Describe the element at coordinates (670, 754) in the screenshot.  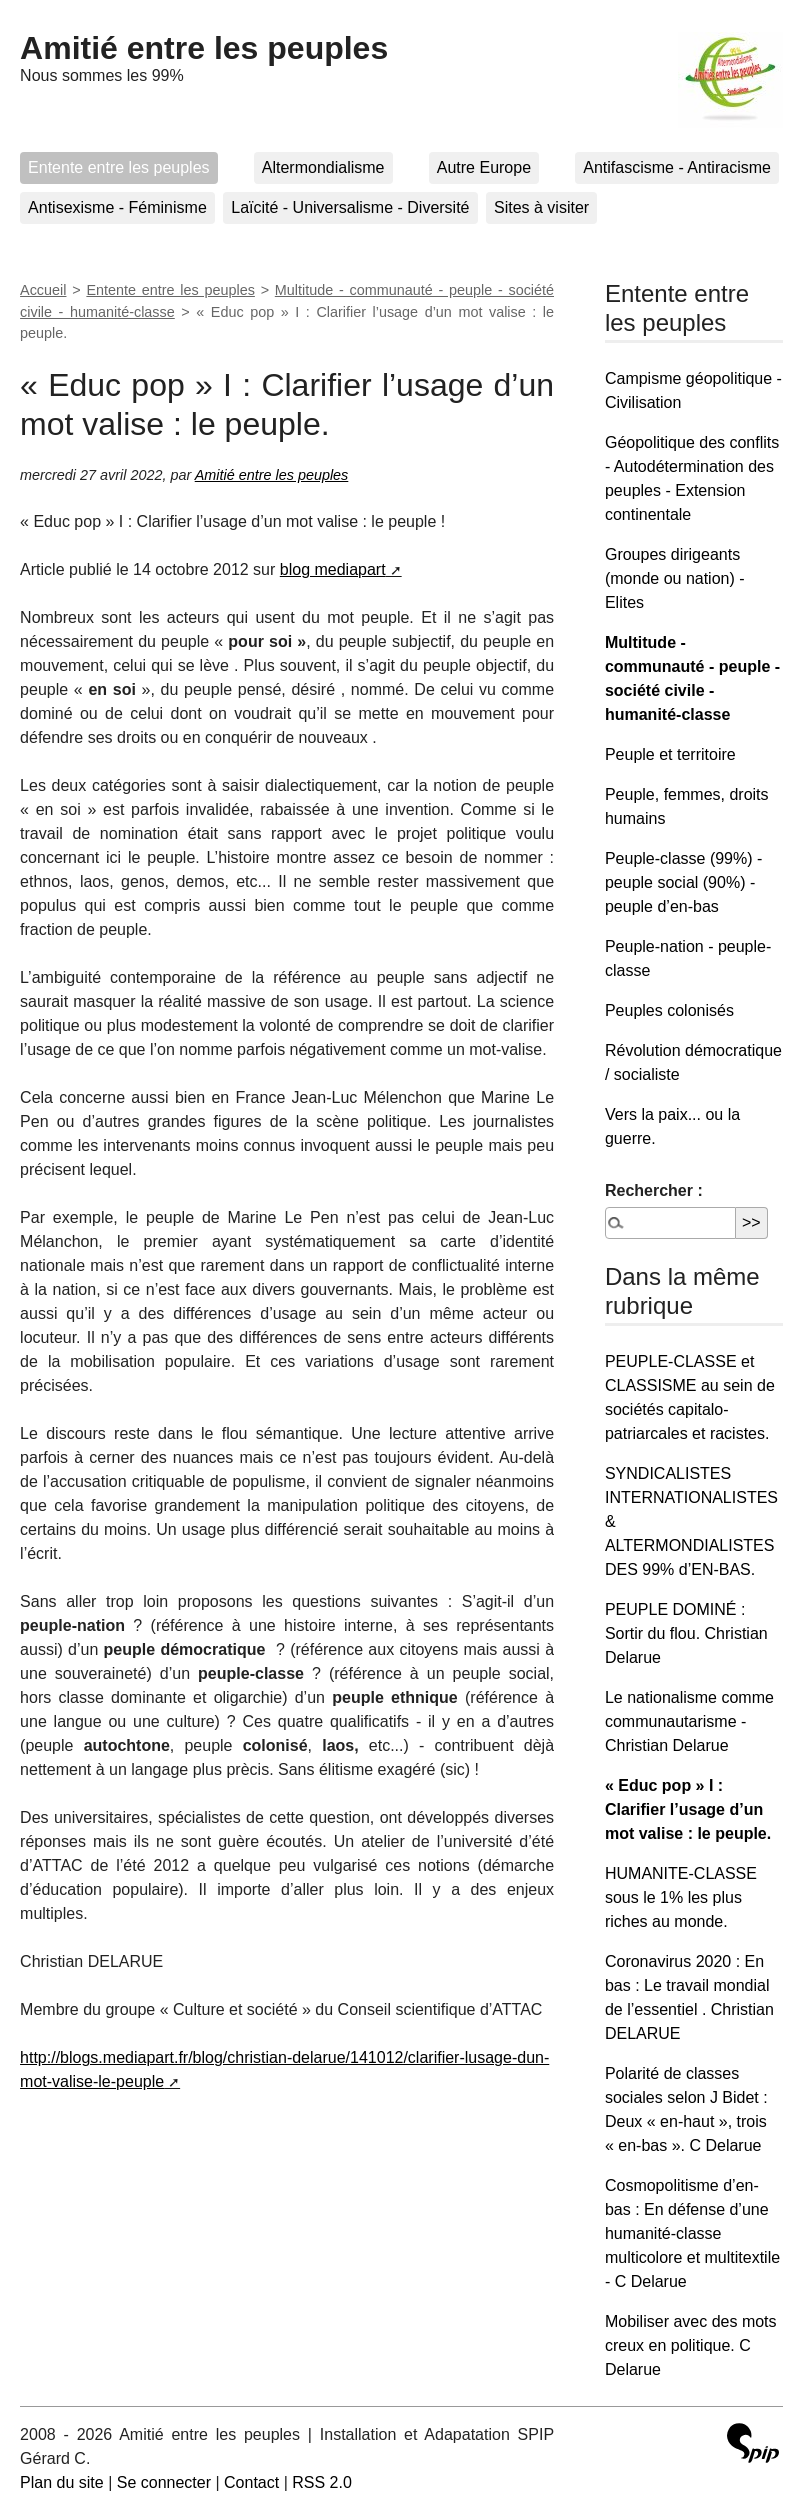
I see `Peuple et territoire` at that location.